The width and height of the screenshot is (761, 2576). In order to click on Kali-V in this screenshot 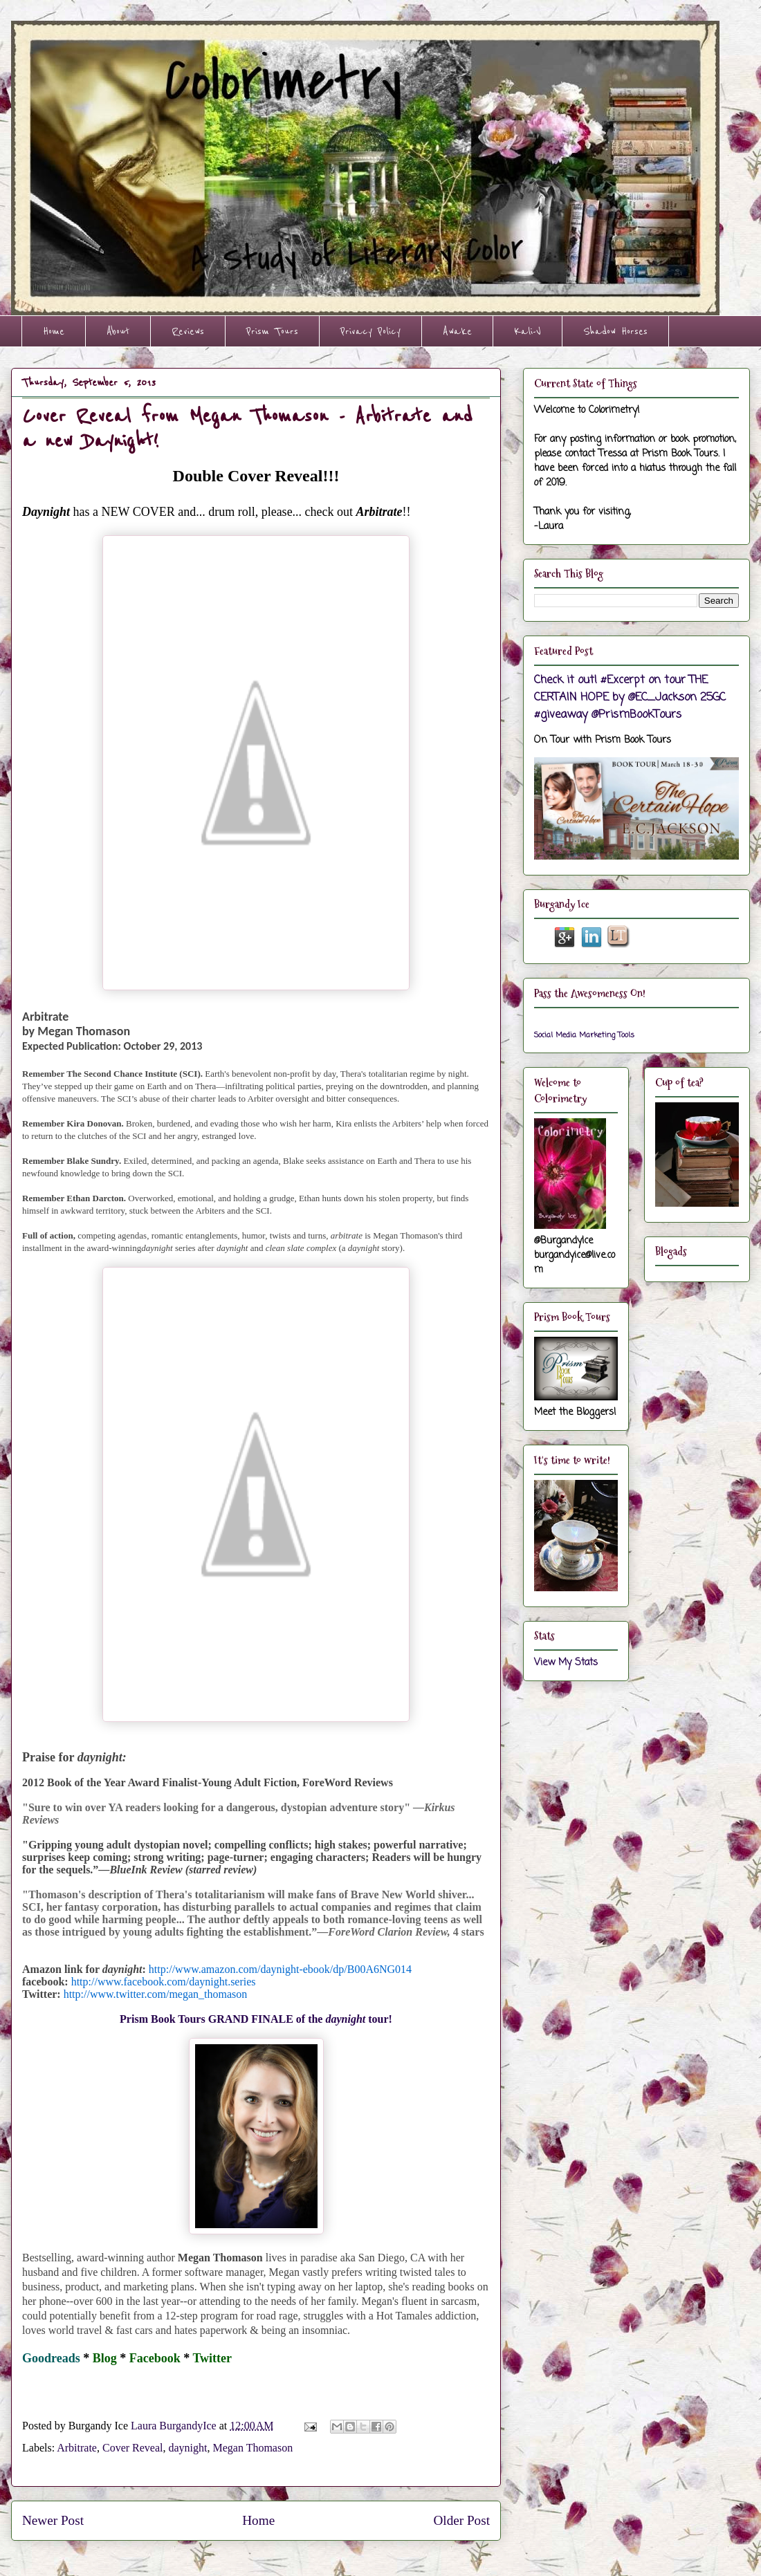, I will do `click(527, 331)`.